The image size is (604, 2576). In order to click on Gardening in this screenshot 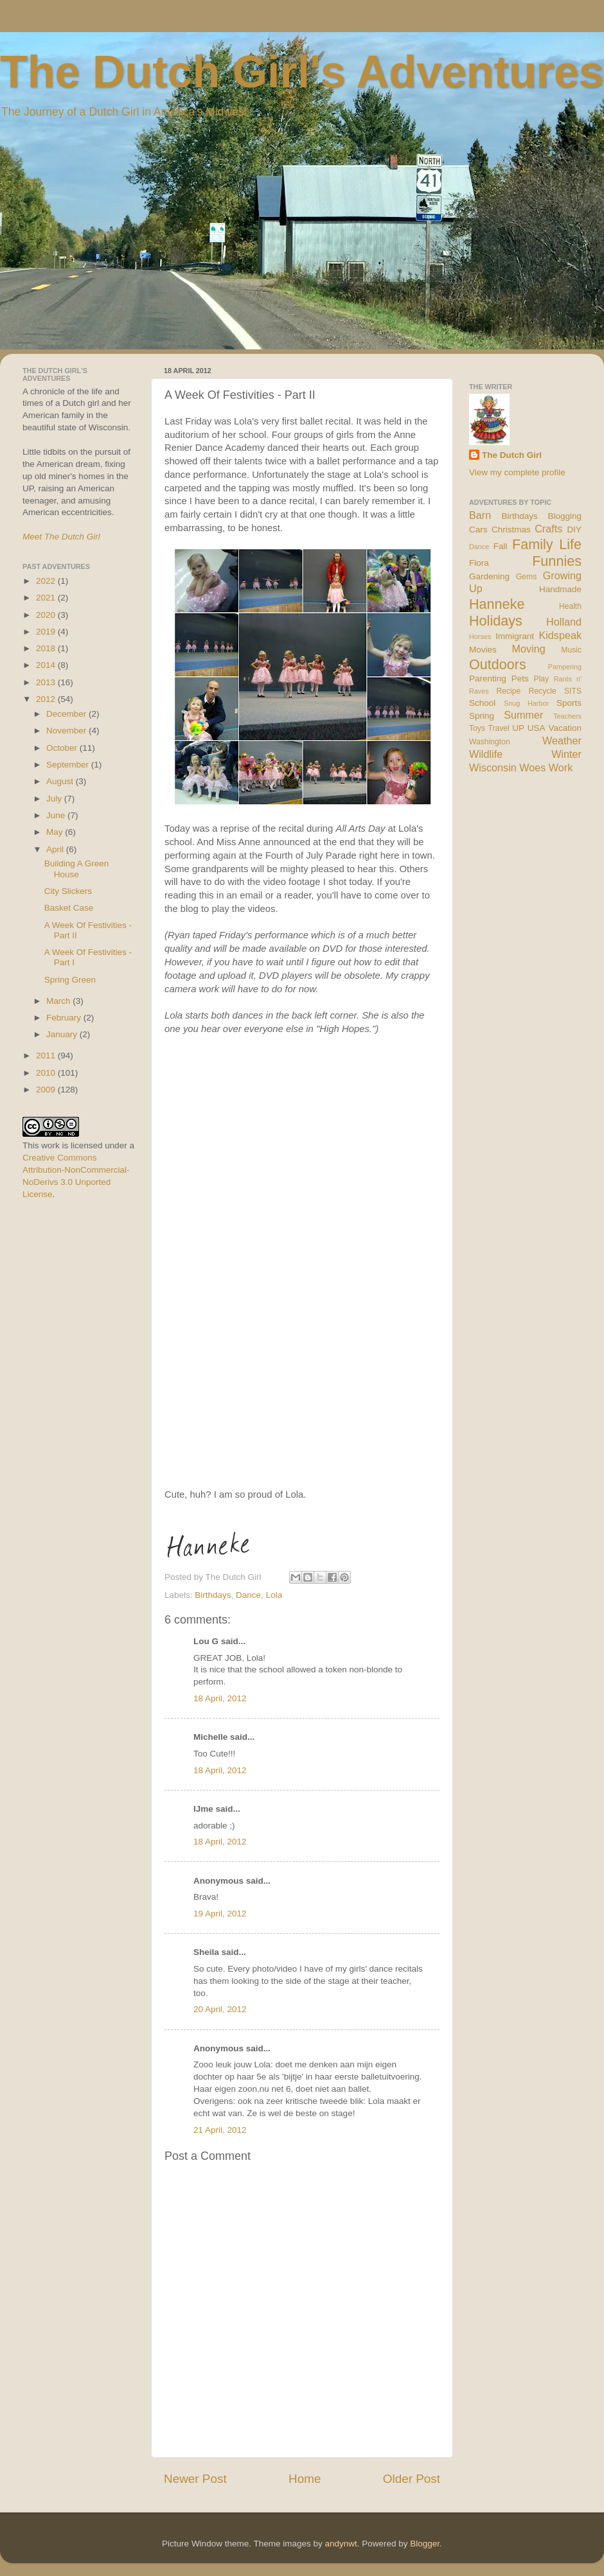, I will do `click(489, 576)`.